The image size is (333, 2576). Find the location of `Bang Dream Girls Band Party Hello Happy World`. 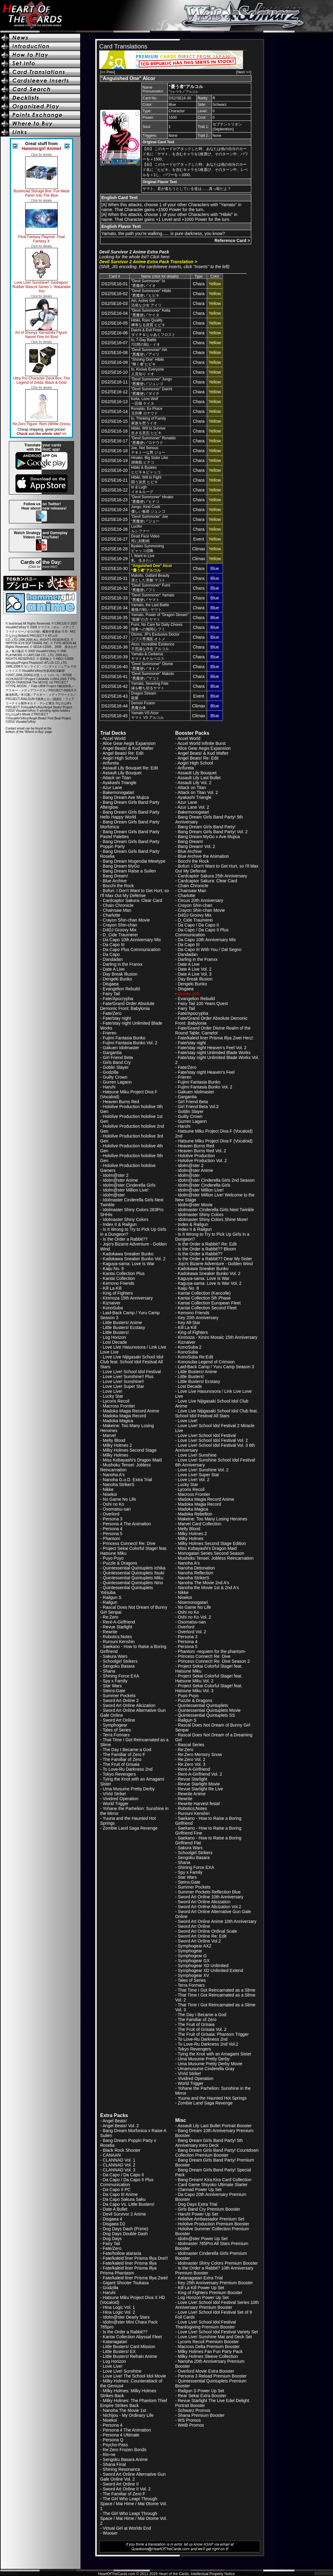

Bang Dream Girls Band Party Hello Happy World is located at coordinates (129, 814).